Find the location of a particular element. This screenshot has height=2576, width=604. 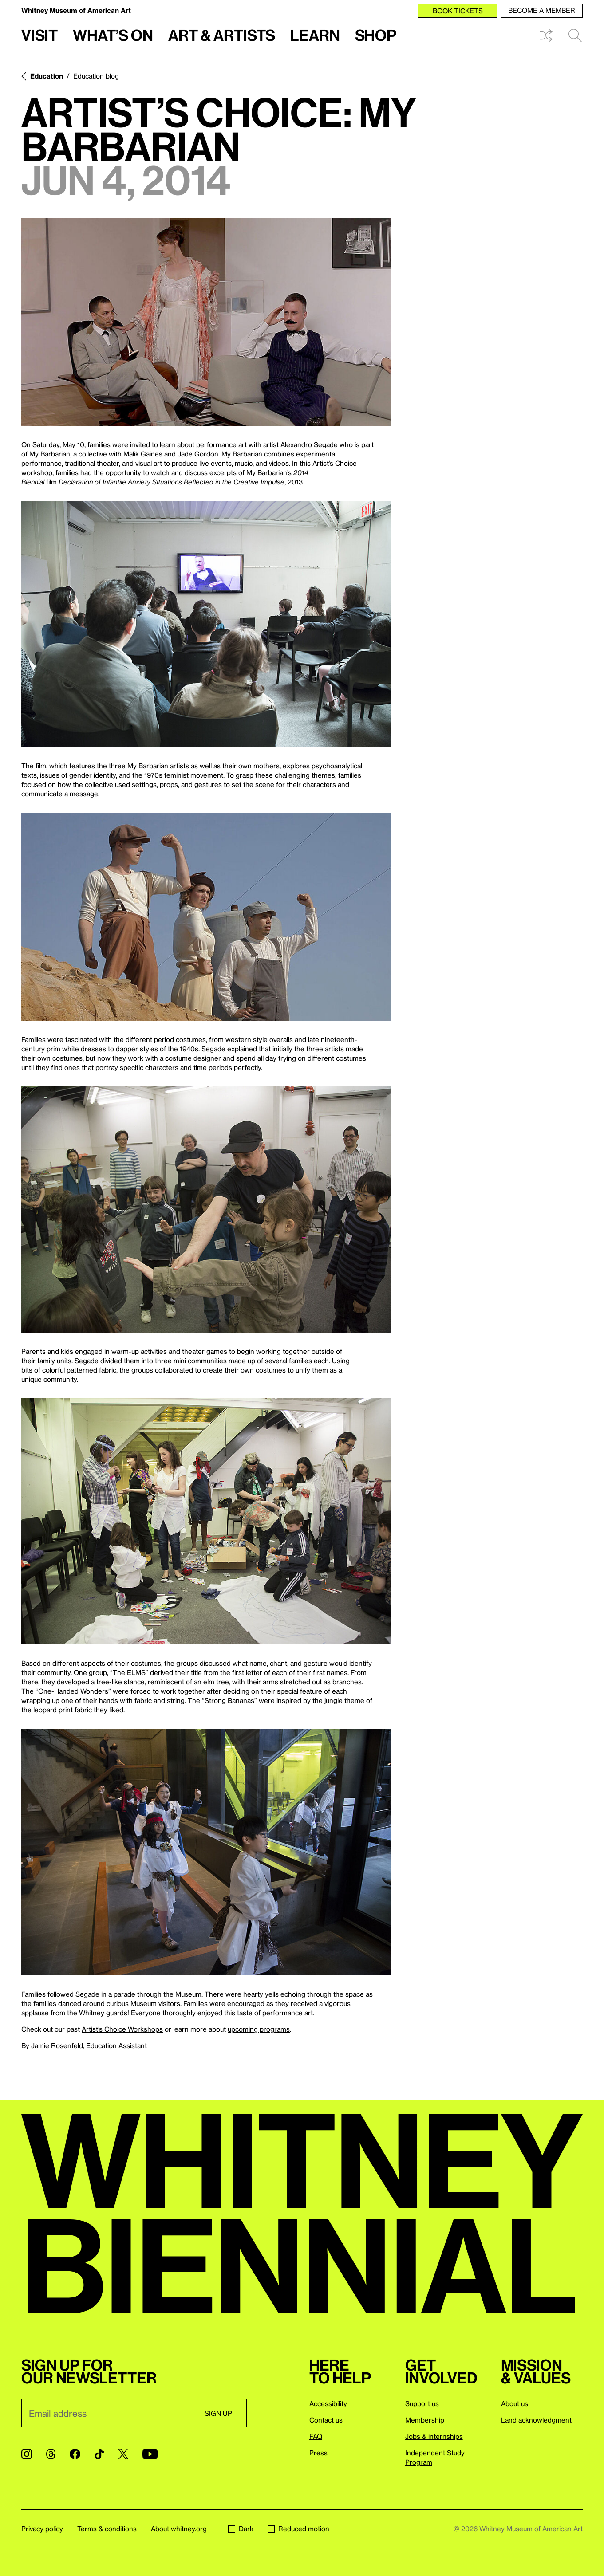

FAQ is located at coordinates (315, 2436).